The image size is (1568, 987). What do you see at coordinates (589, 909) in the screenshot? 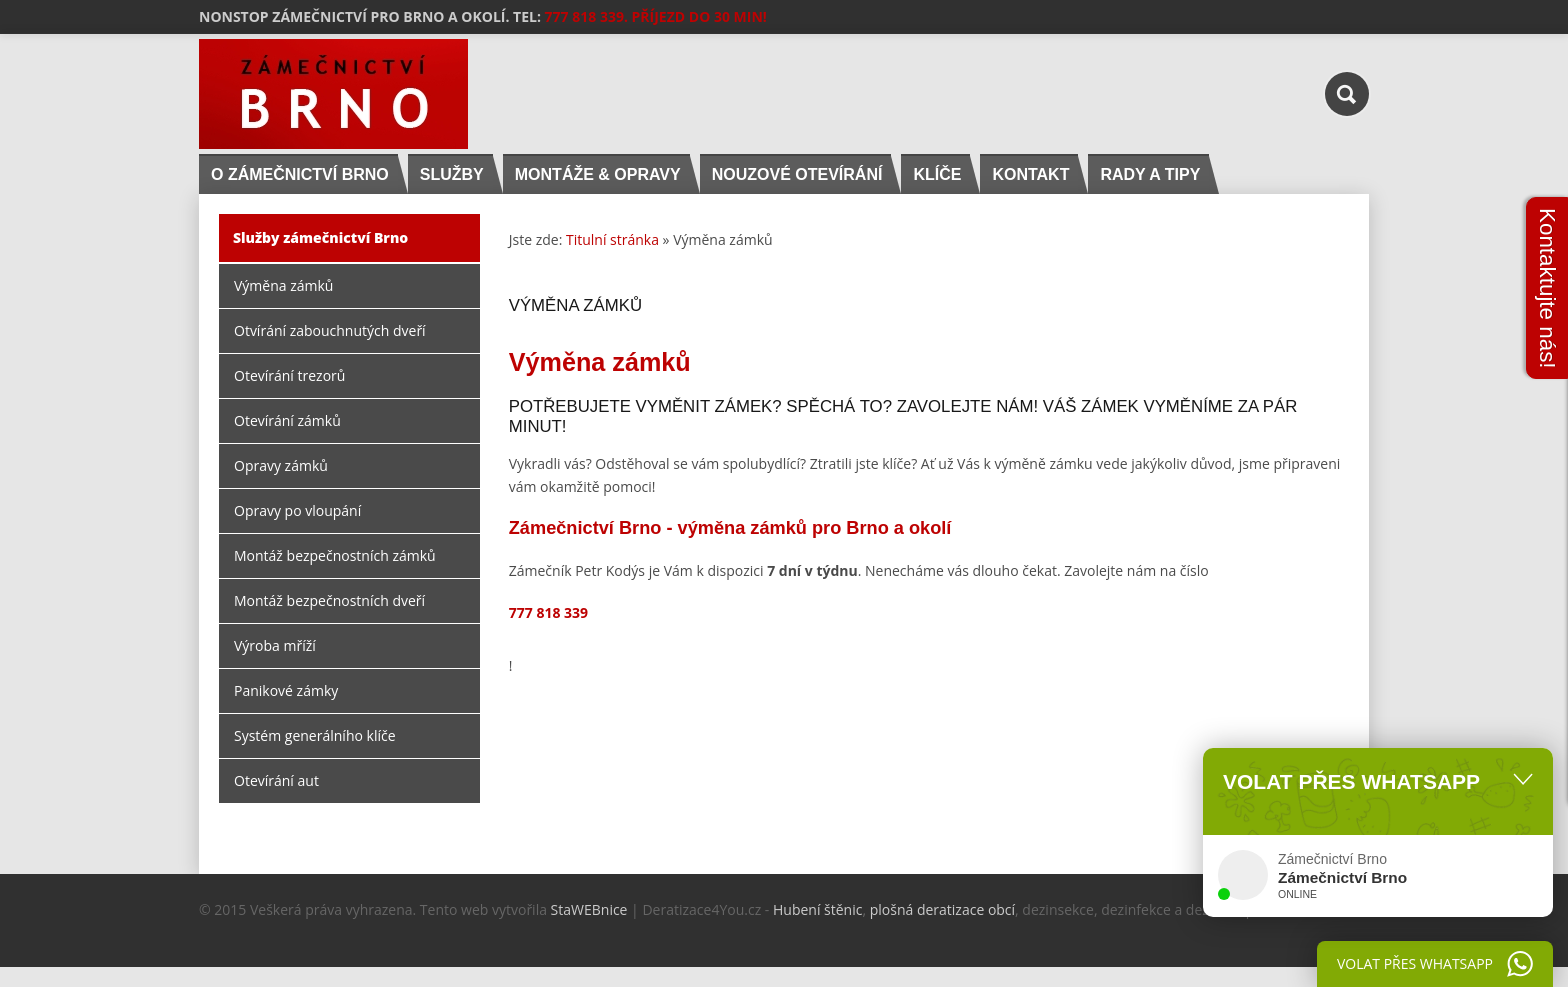
I see `StaWEBnice` at bounding box center [589, 909].